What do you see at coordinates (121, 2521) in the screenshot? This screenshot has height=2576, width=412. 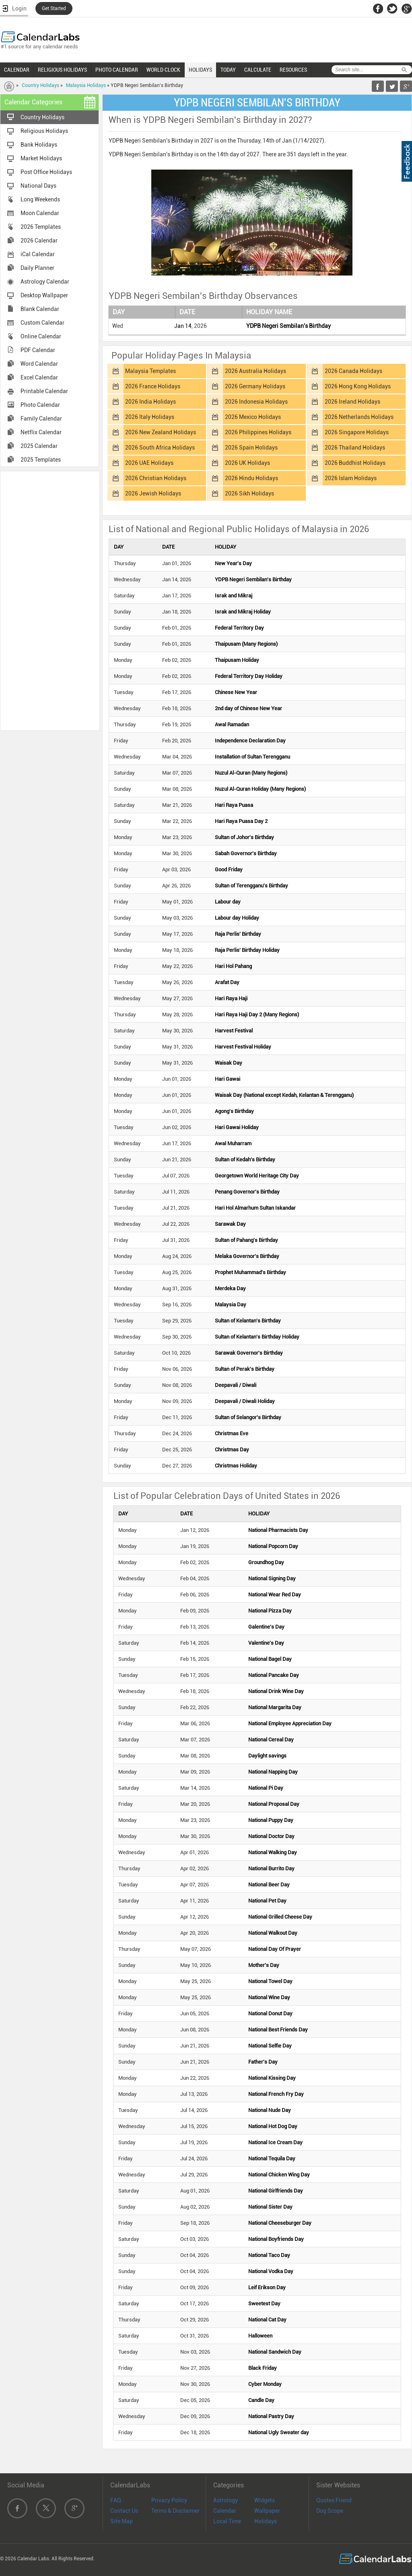 I see `Site Map` at bounding box center [121, 2521].